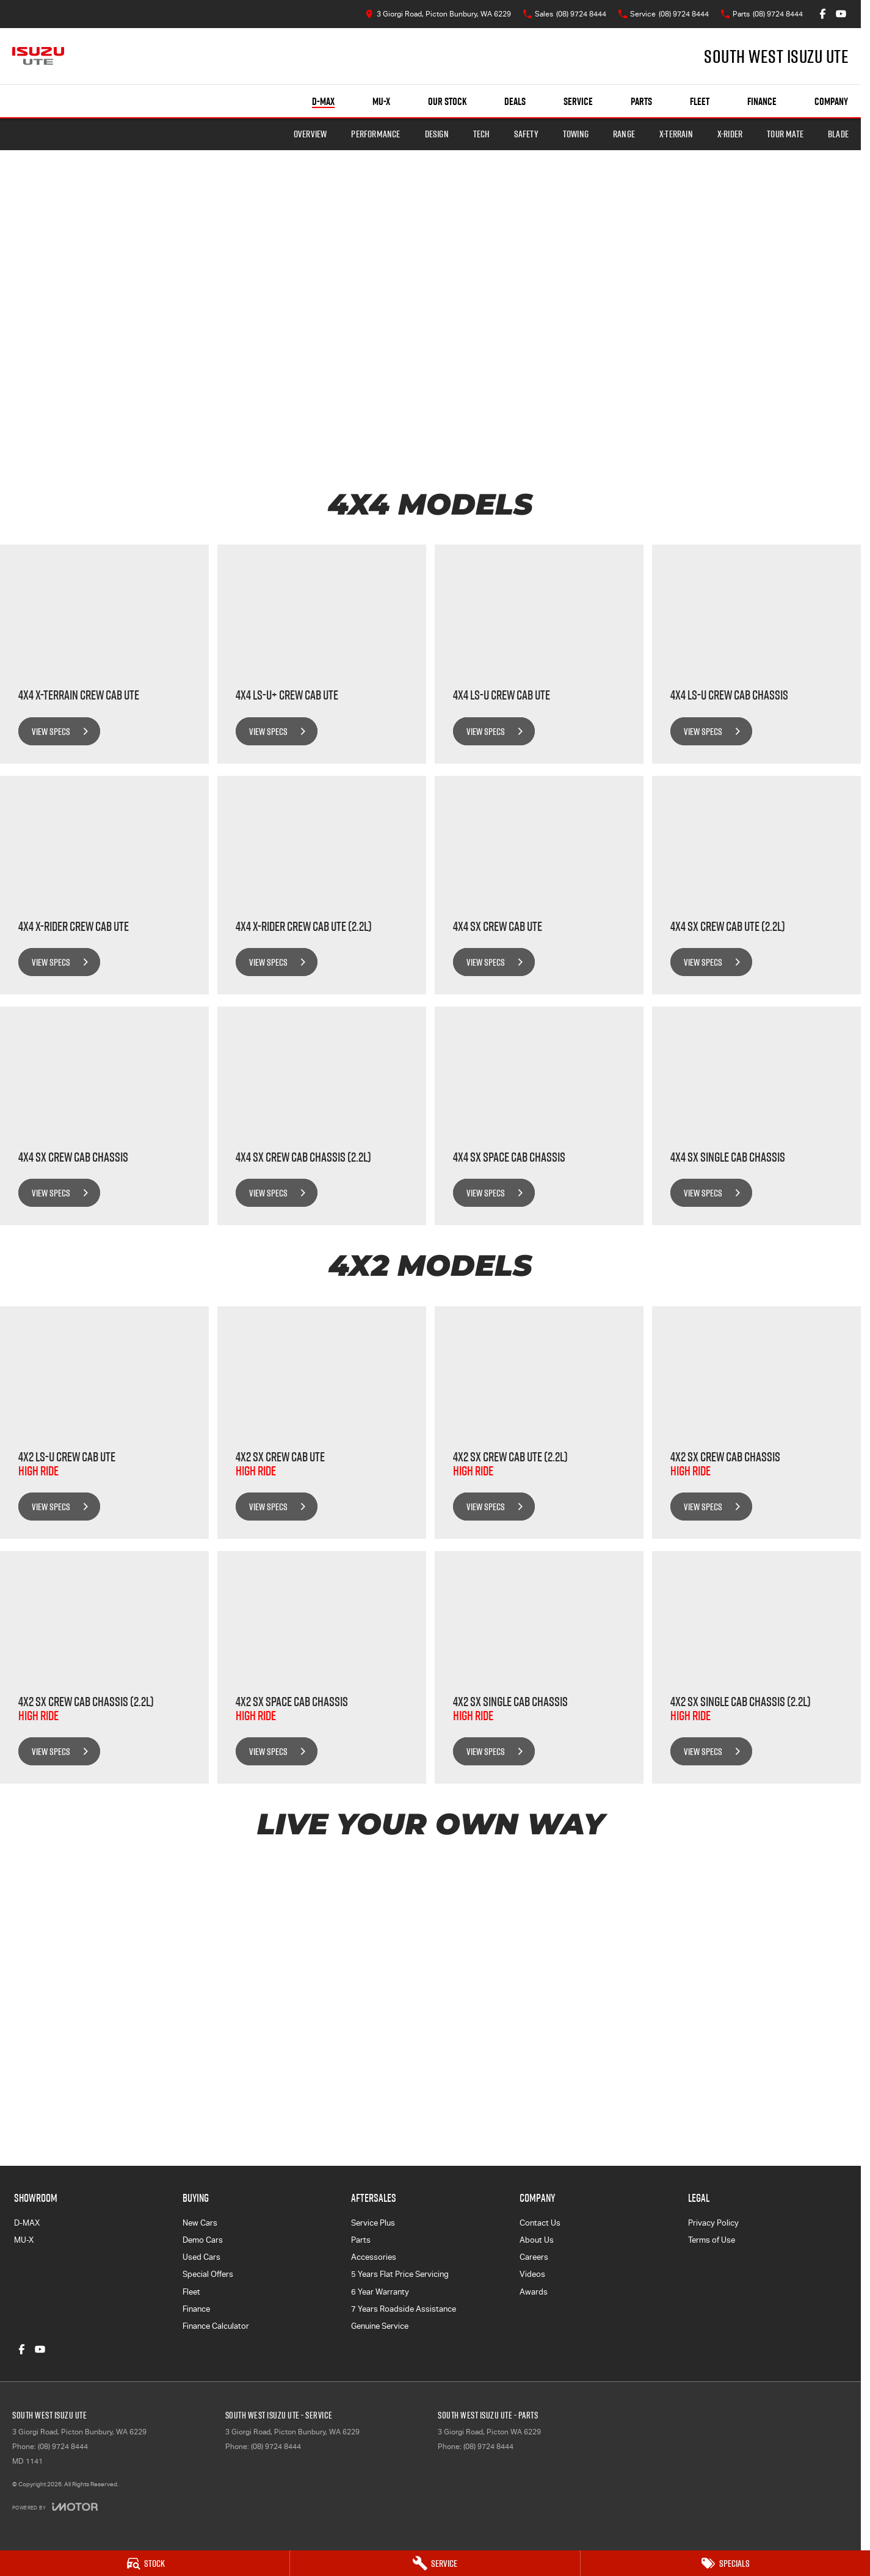  Describe the element at coordinates (38, 56) in the screenshot. I see `[Home Page]` at that location.